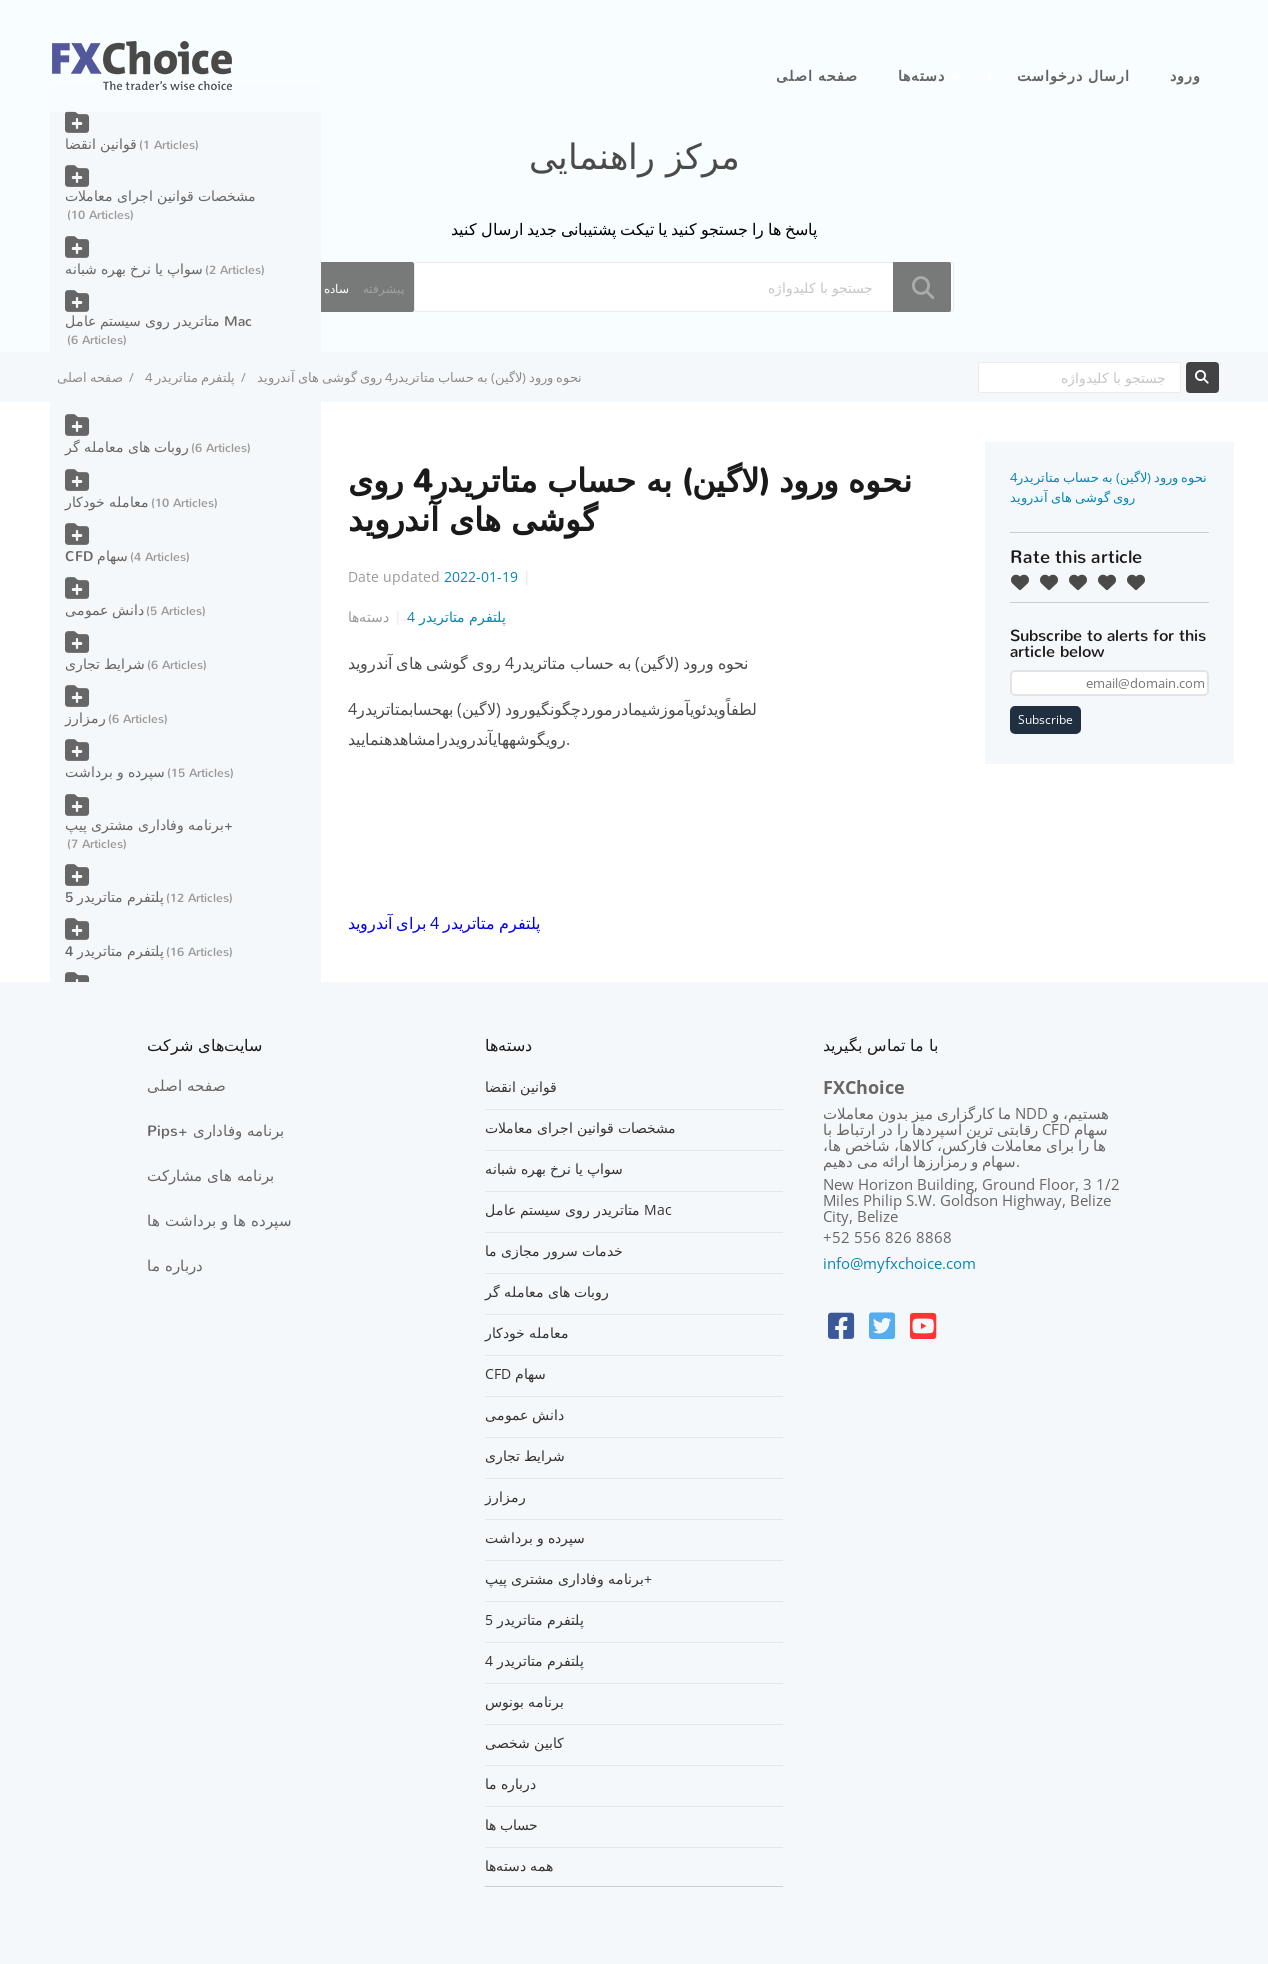  What do you see at coordinates (524, 1743) in the screenshot?
I see `کابین شخصی` at bounding box center [524, 1743].